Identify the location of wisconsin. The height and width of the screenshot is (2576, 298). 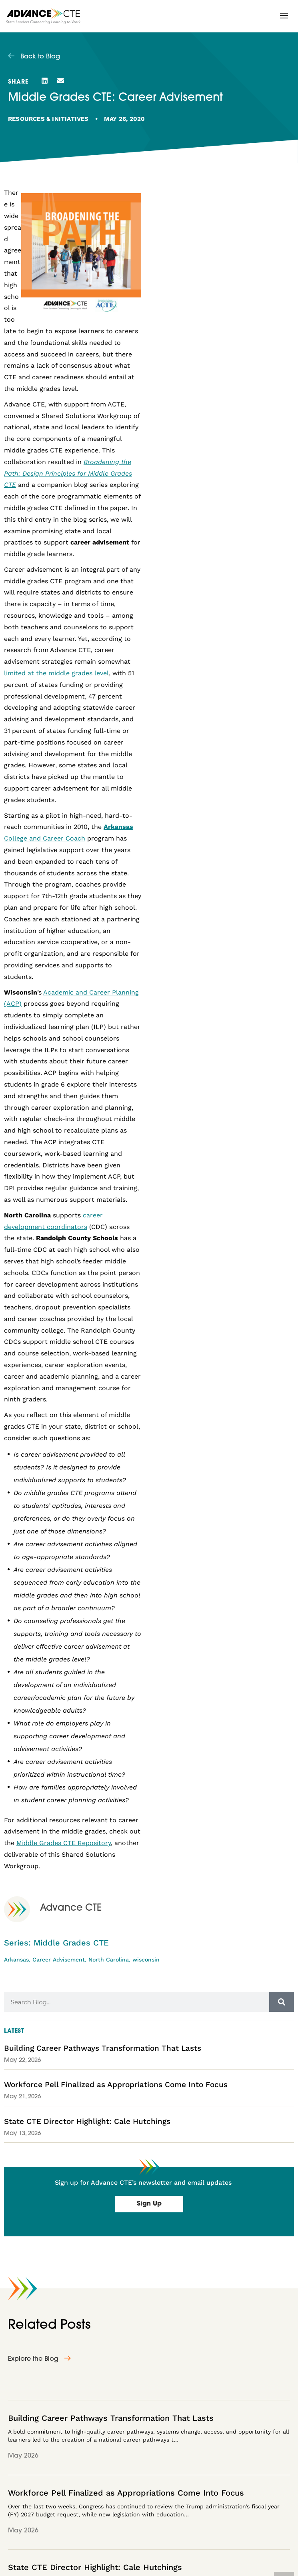
(146, 1959).